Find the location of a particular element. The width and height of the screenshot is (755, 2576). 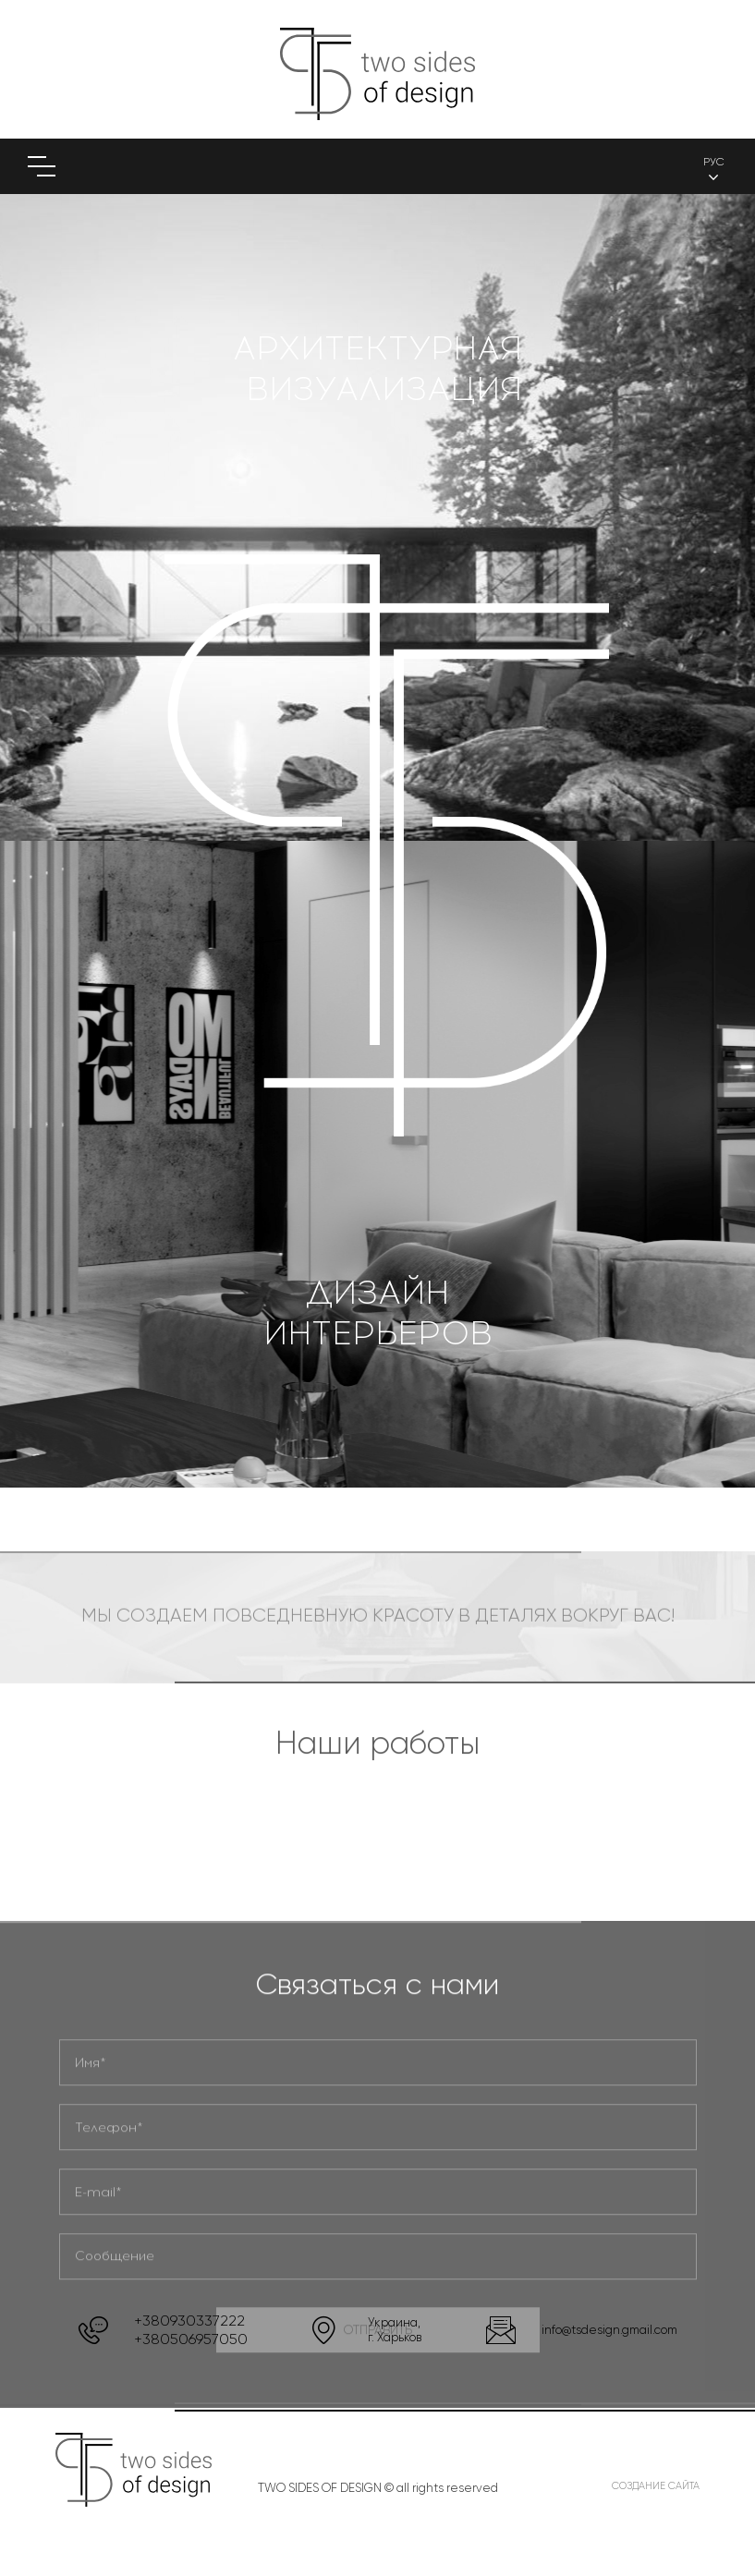

info@tsdesign.gmail.com is located at coordinates (609, 2330).